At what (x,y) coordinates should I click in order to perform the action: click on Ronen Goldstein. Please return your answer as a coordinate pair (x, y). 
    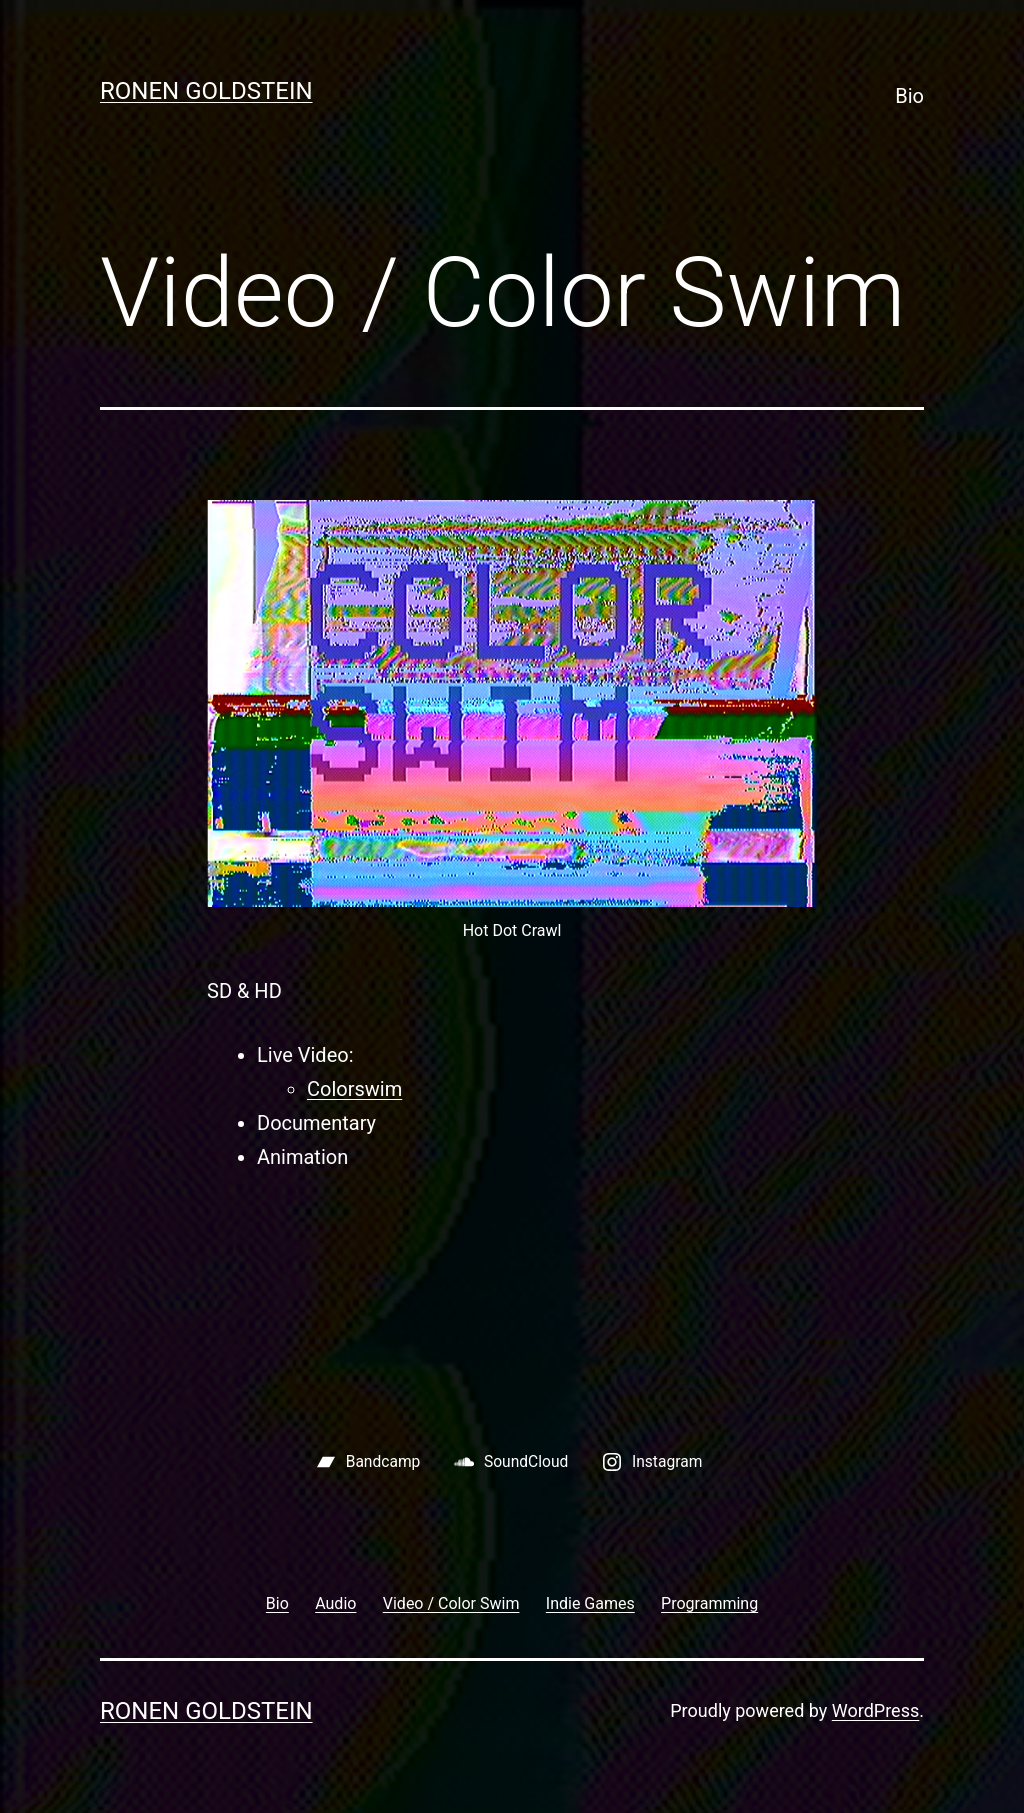
    Looking at the image, I should click on (206, 91).